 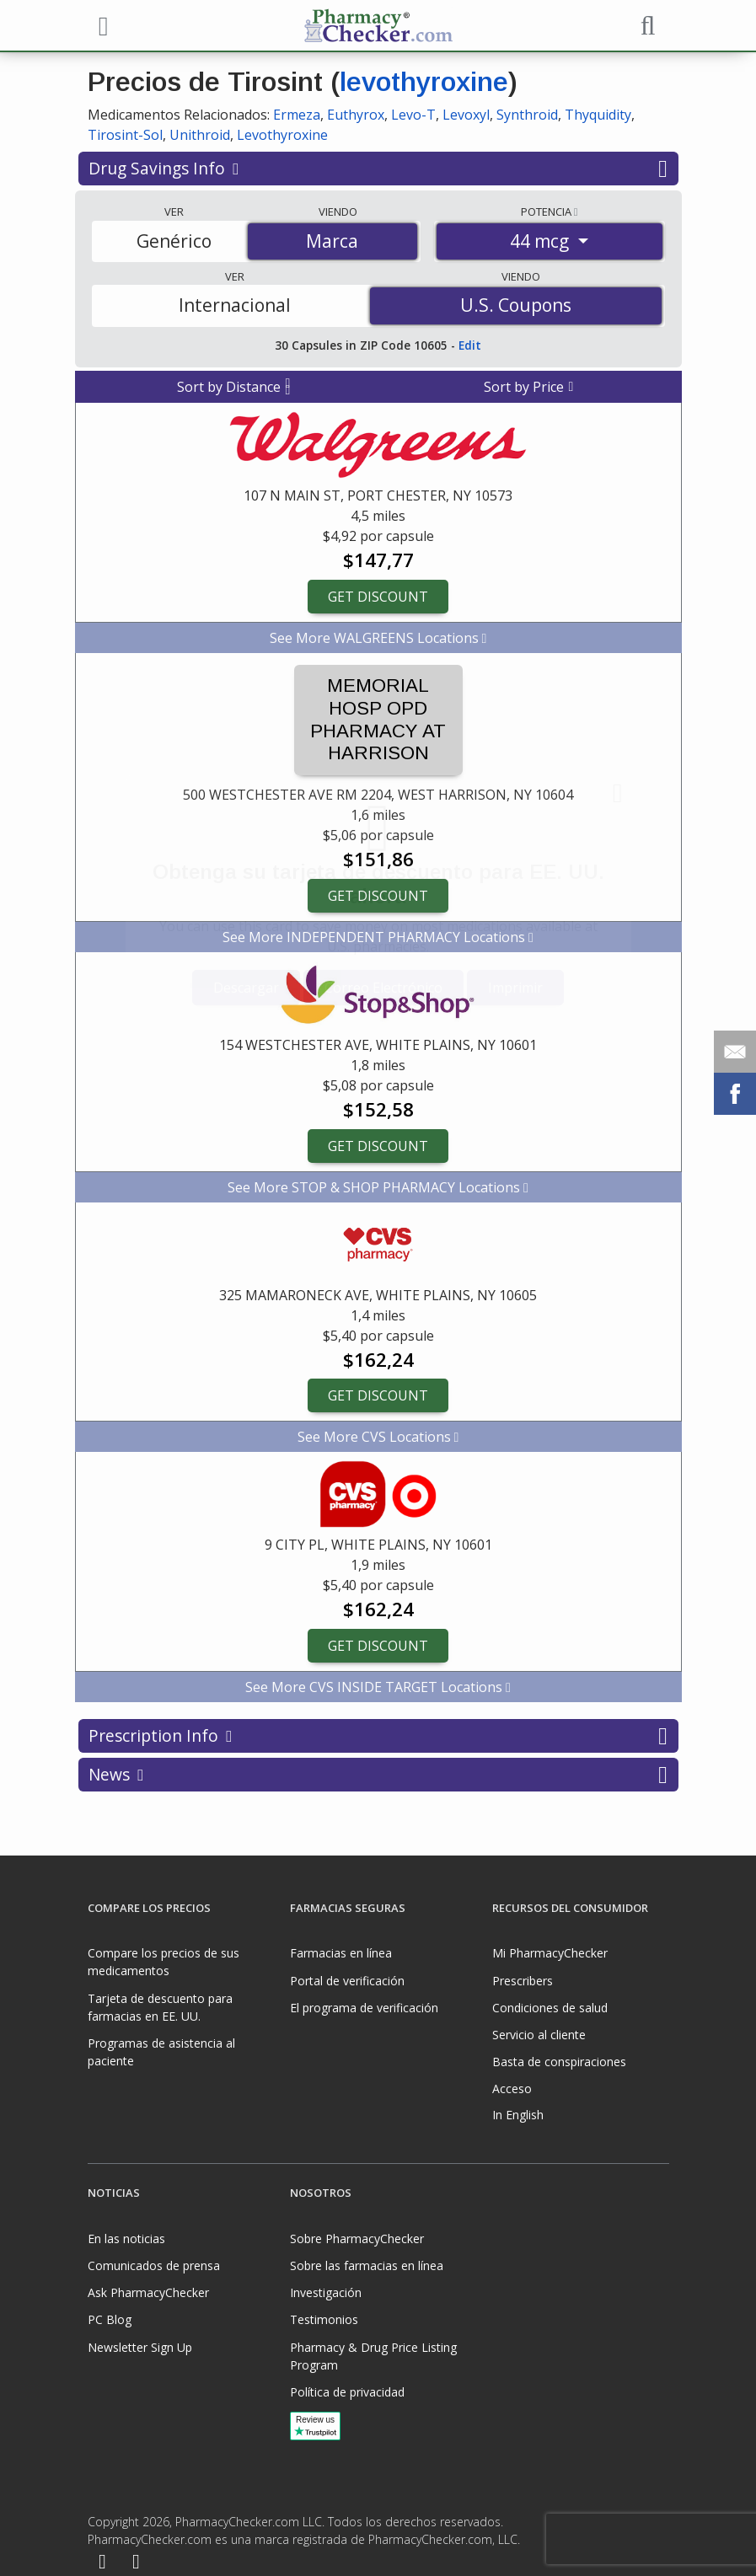 I want to click on Internacional, so click(x=235, y=305).